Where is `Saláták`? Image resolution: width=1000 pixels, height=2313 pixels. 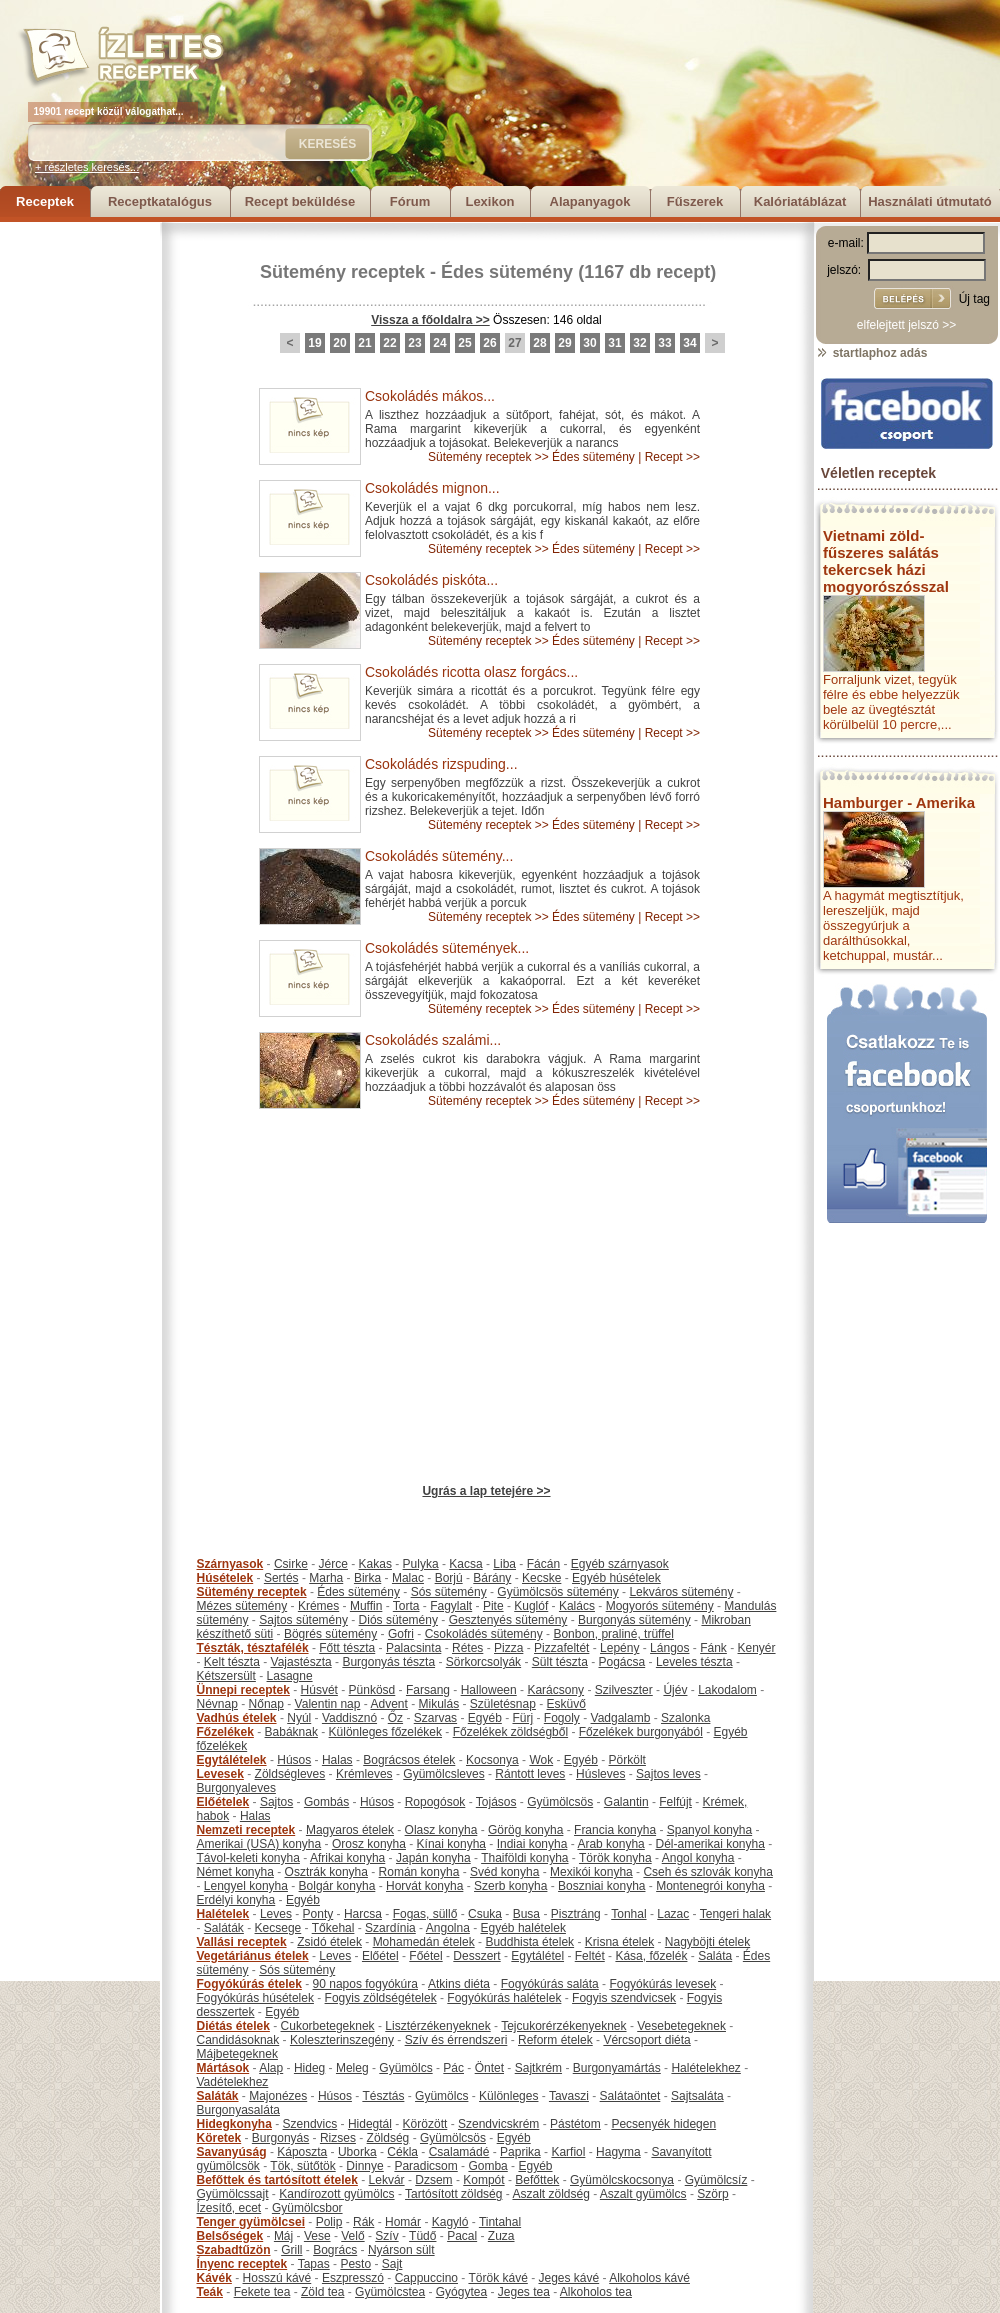 Saláták is located at coordinates (224, 1928).